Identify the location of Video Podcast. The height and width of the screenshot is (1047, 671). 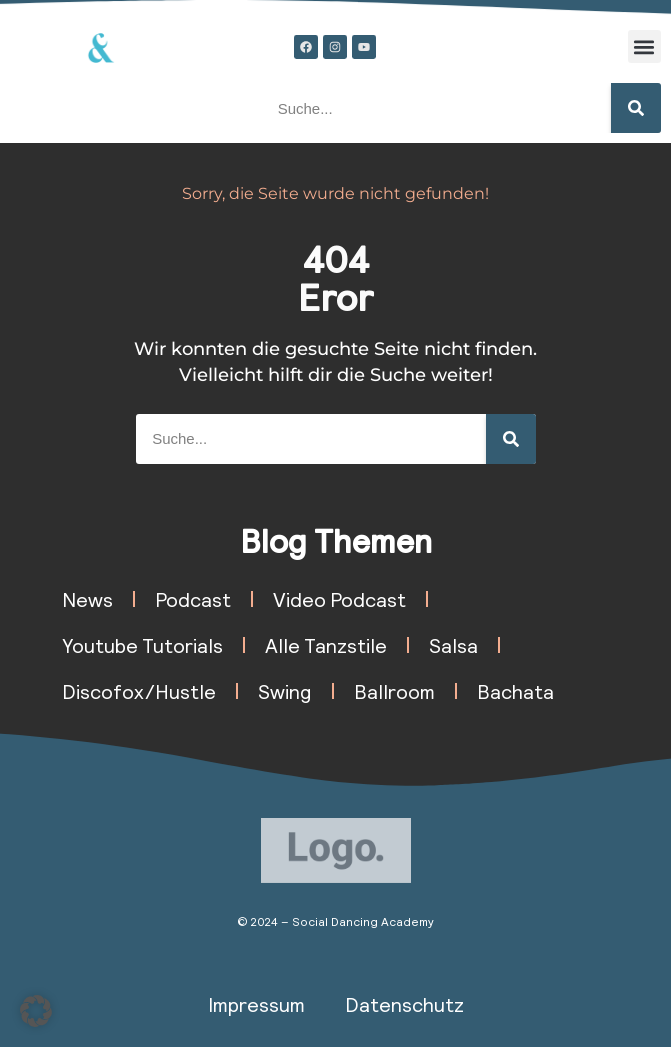
(339, 599).